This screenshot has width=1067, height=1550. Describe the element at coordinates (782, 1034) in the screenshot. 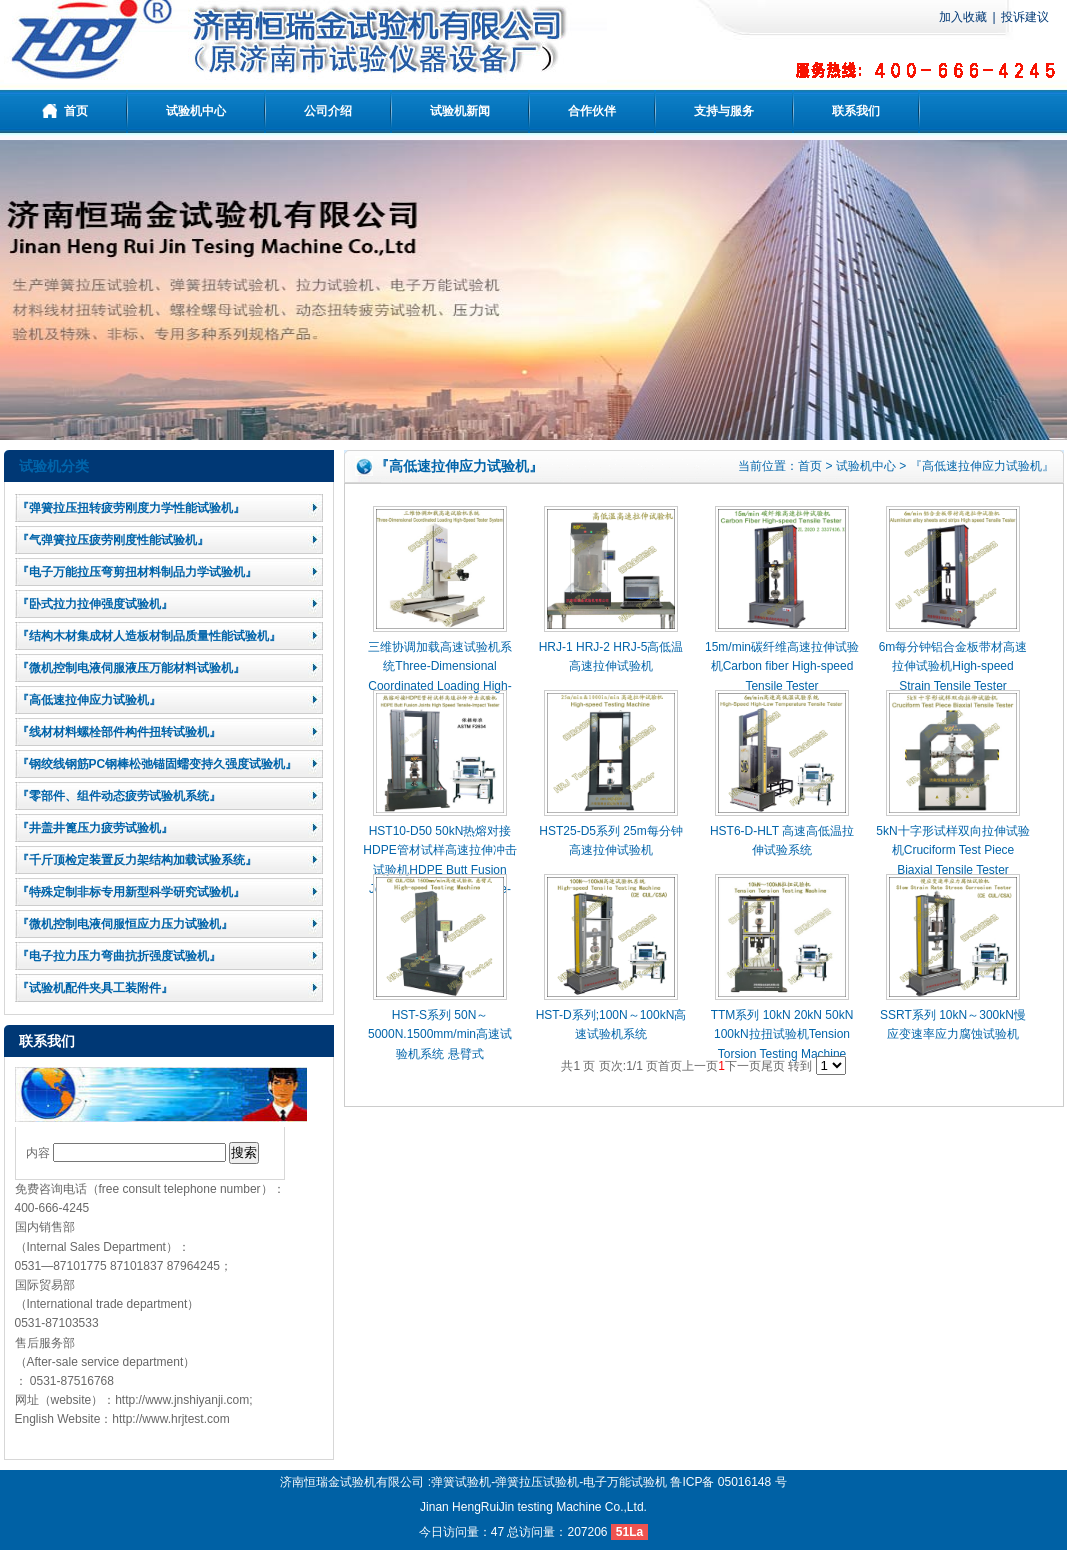

I see `TTM系列 10kN 20kN 50kN 100kN拉扭试验机Tension Torsion Testing Machine` at that location.